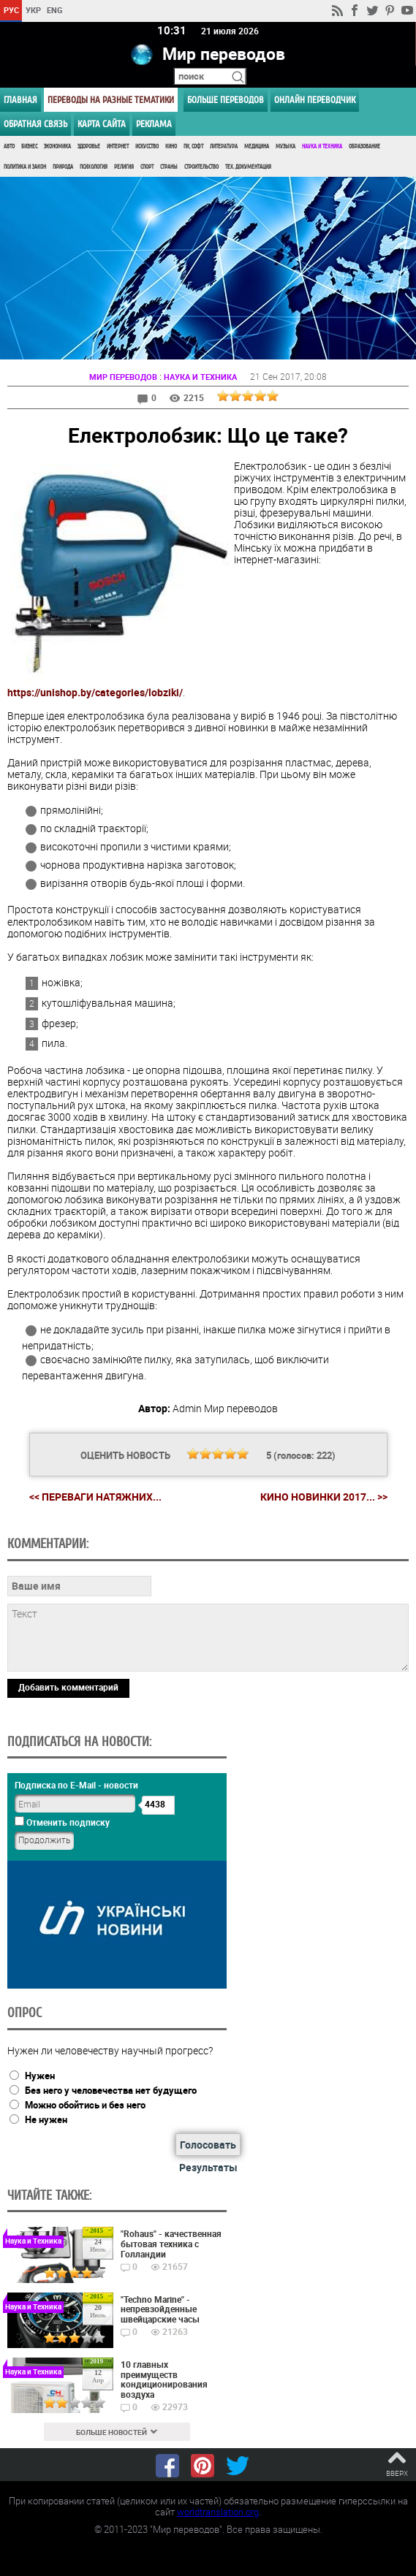 The height and width of the screenshot is (2576, 416). Describe the element at coordinates (224, 146) in the screenshot. I see `Литература` at that location.